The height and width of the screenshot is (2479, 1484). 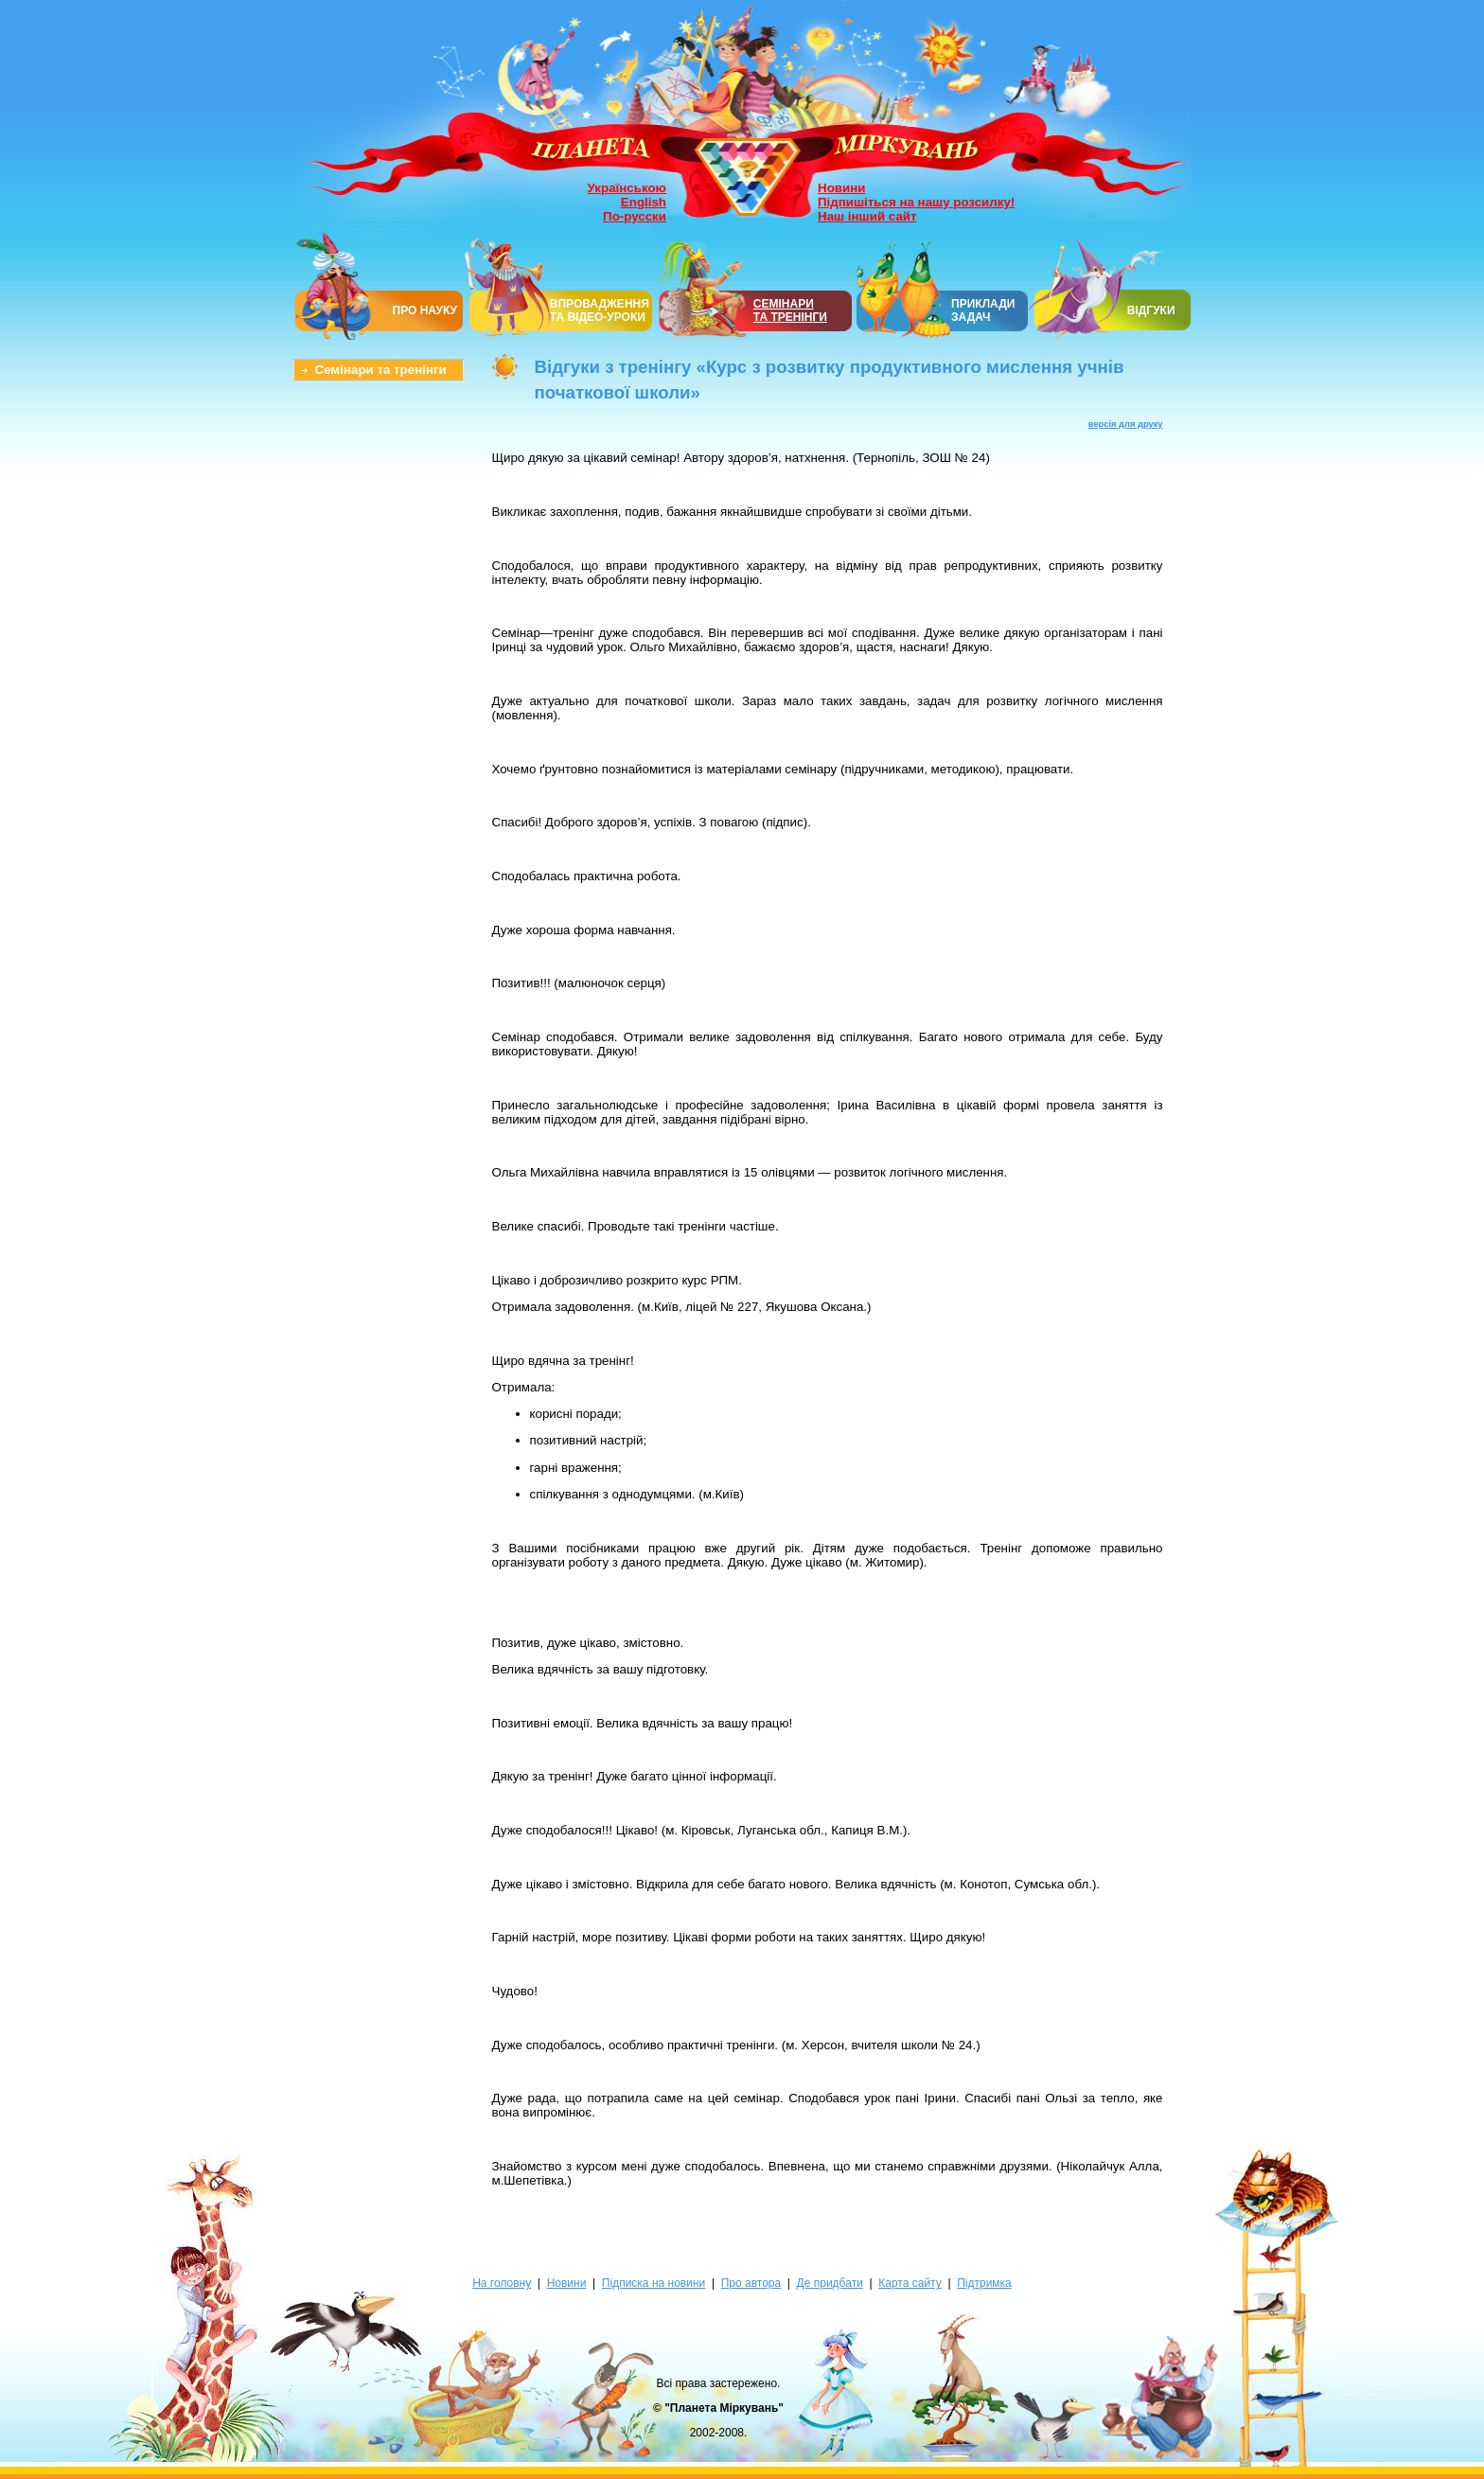 I want to click on Наш інший сайт, so click(x=867, y=216).